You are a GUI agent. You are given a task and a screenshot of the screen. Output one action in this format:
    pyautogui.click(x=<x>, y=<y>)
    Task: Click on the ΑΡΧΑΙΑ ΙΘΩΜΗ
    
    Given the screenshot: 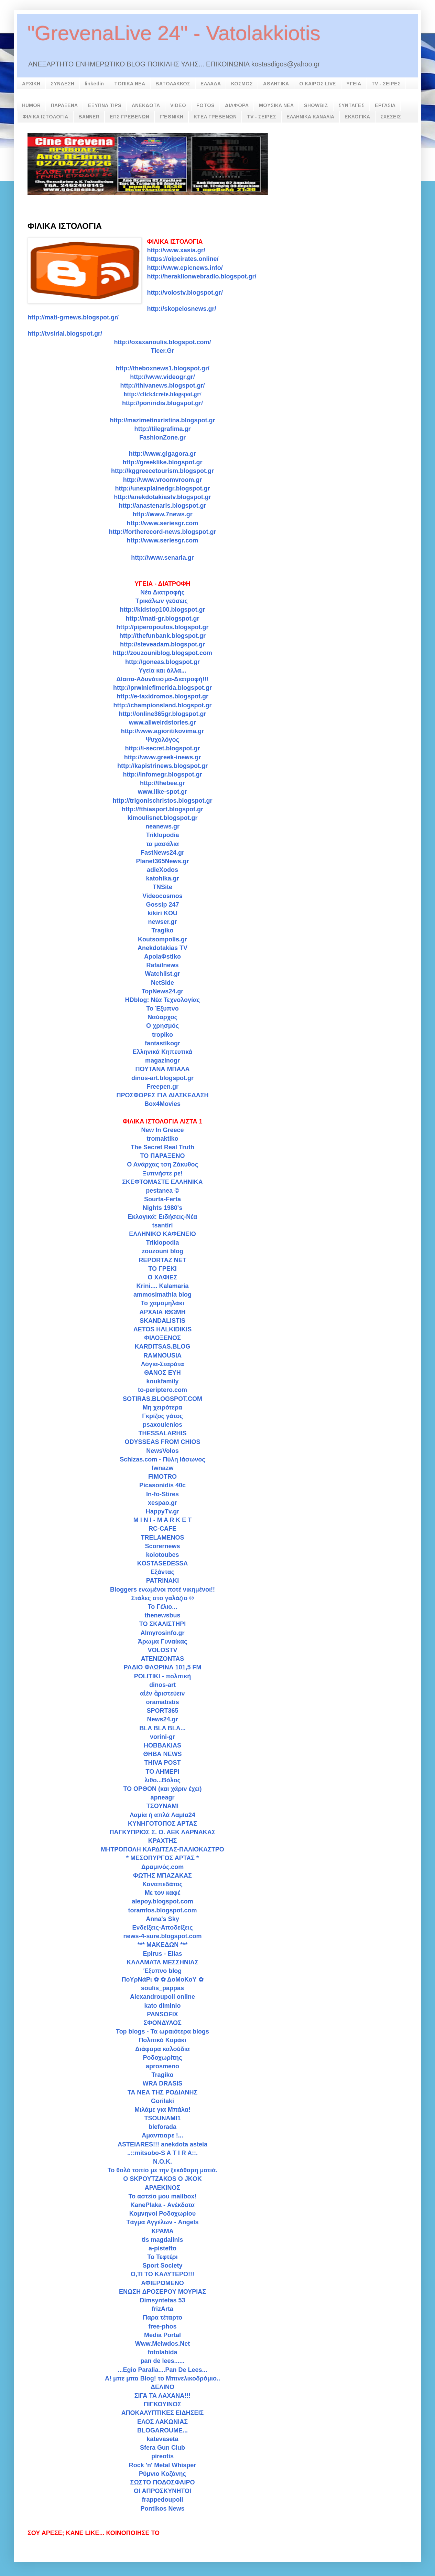 What is the action you would take?
    pyautogui.click(x=162, y=1312)
    